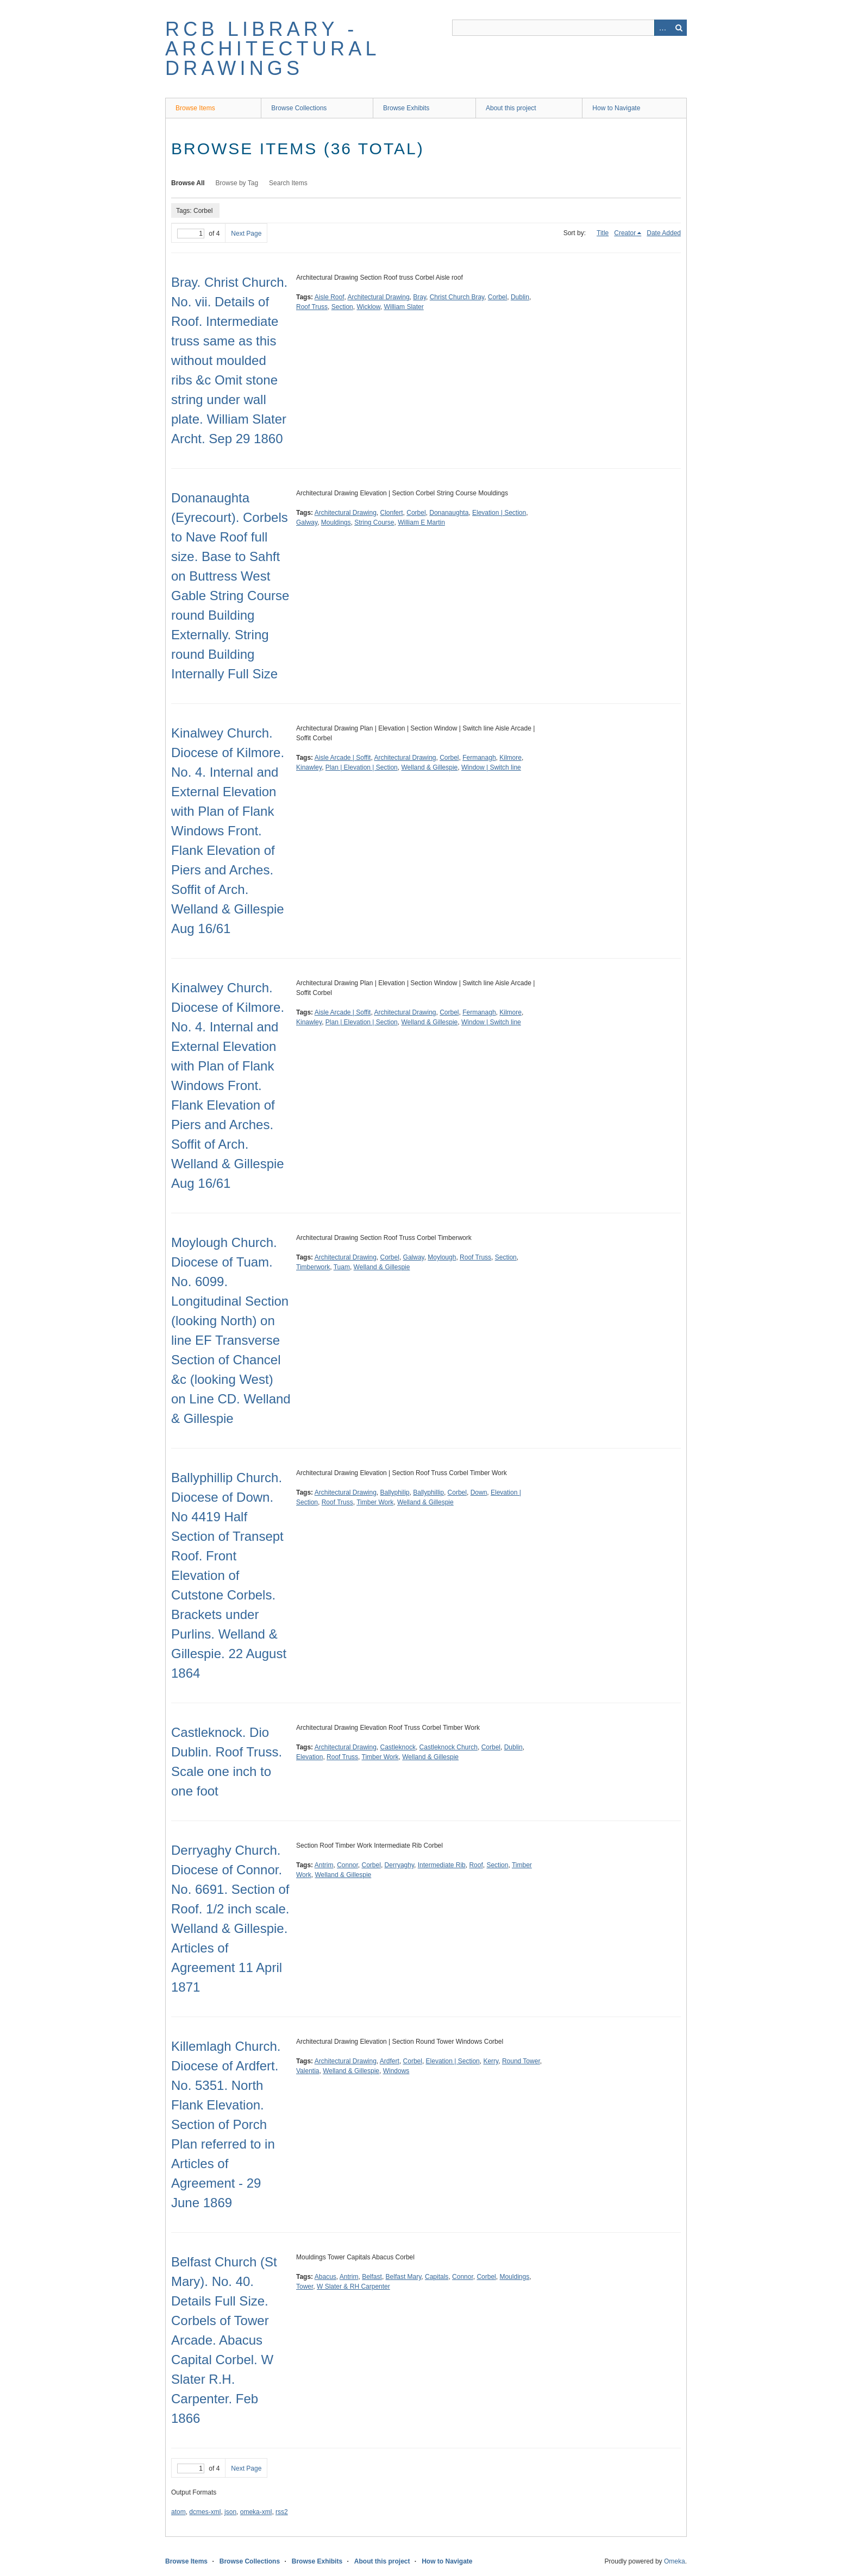 This screenshot has height=2576, width=852. I want to click on Roof, so click(476, 1865).